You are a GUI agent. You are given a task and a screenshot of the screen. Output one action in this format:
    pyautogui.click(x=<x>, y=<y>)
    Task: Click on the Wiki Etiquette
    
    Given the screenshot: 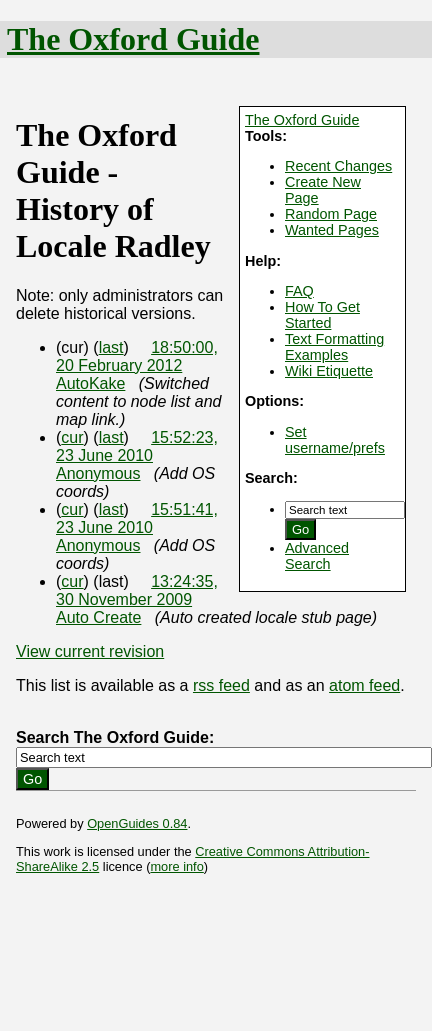 What is the action you would take?
    pyautogui.click(x=329, y=371)
    